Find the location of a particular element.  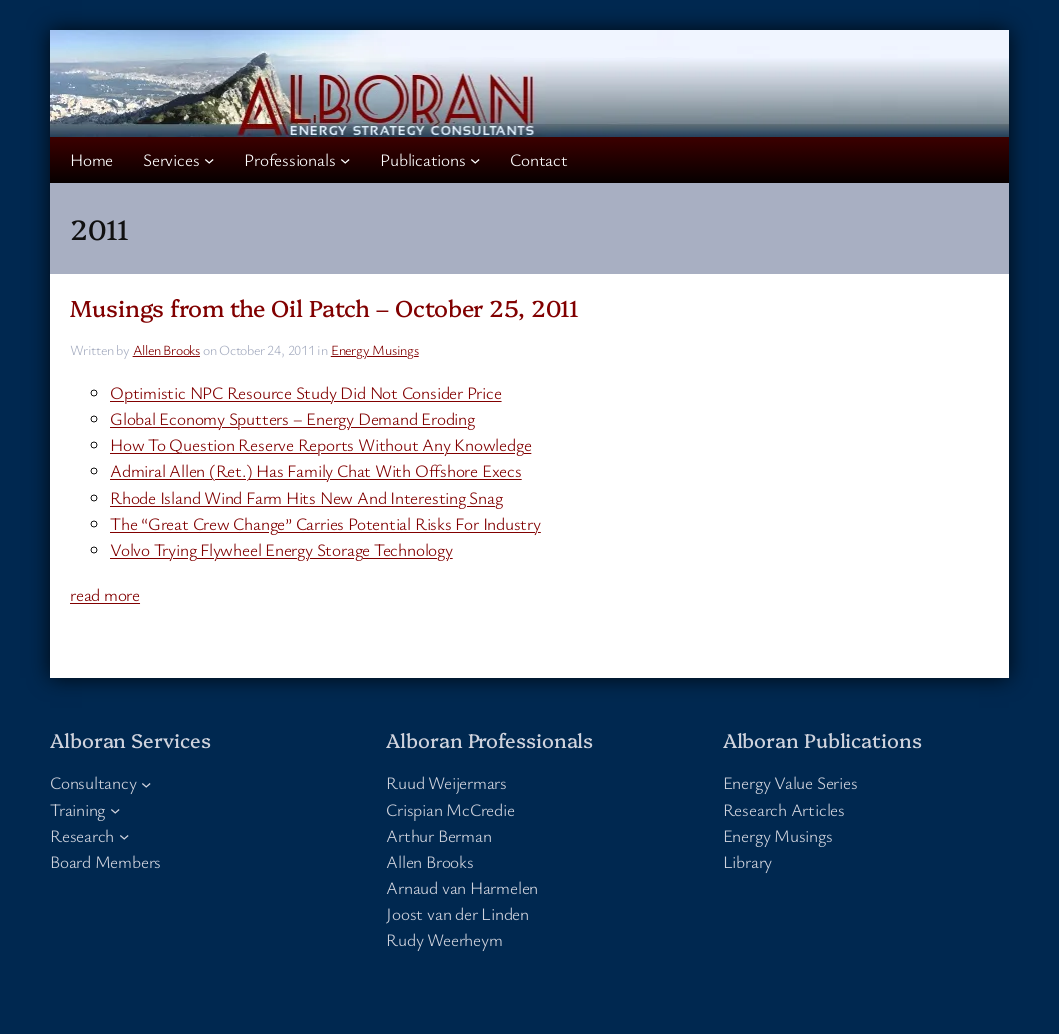

The “Great Crew Change” Carries Potential Risks For Industry is located at coordinates (325, 523).